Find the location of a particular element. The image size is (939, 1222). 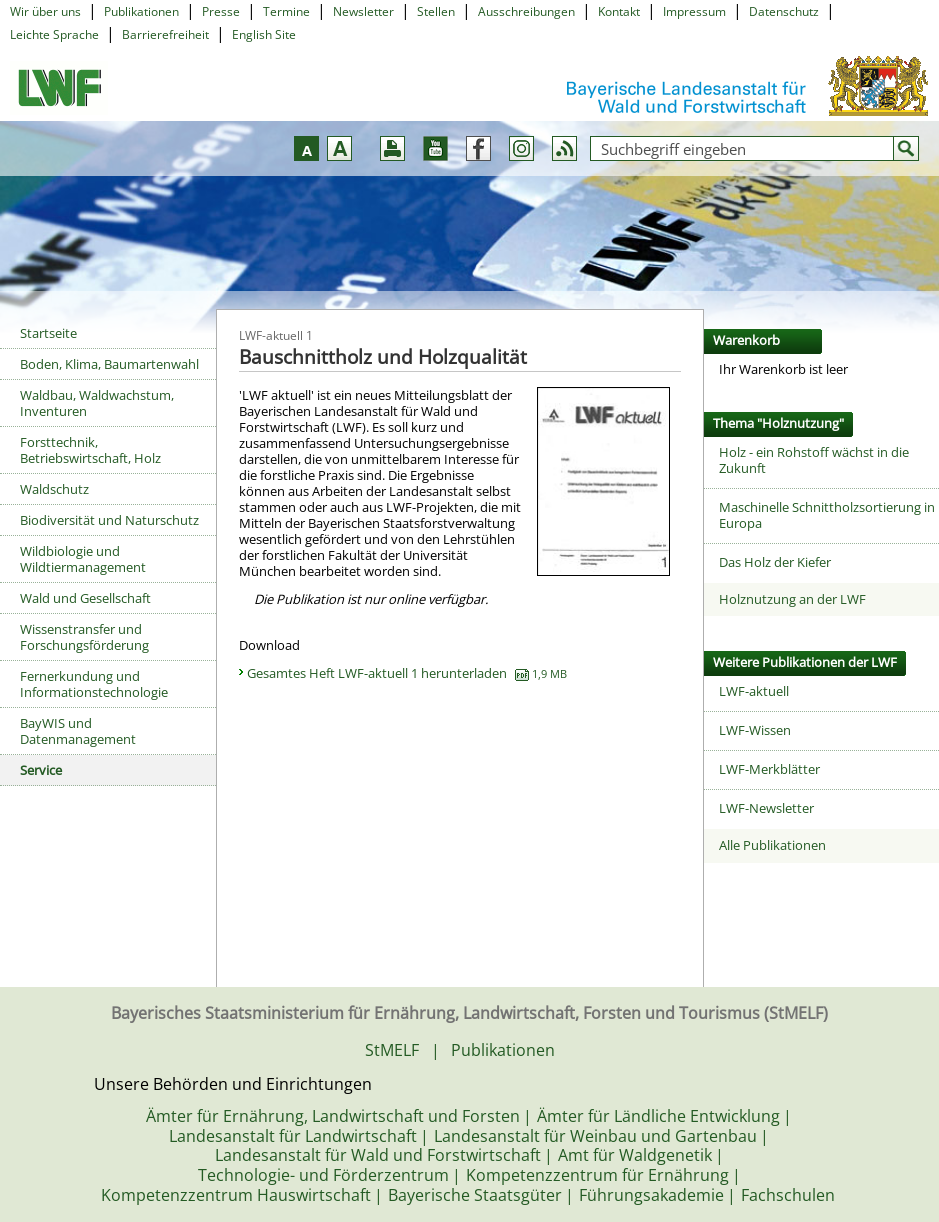

Maschinelle Schnittholzsortierung in Europa is located at coordinates (827, 515).